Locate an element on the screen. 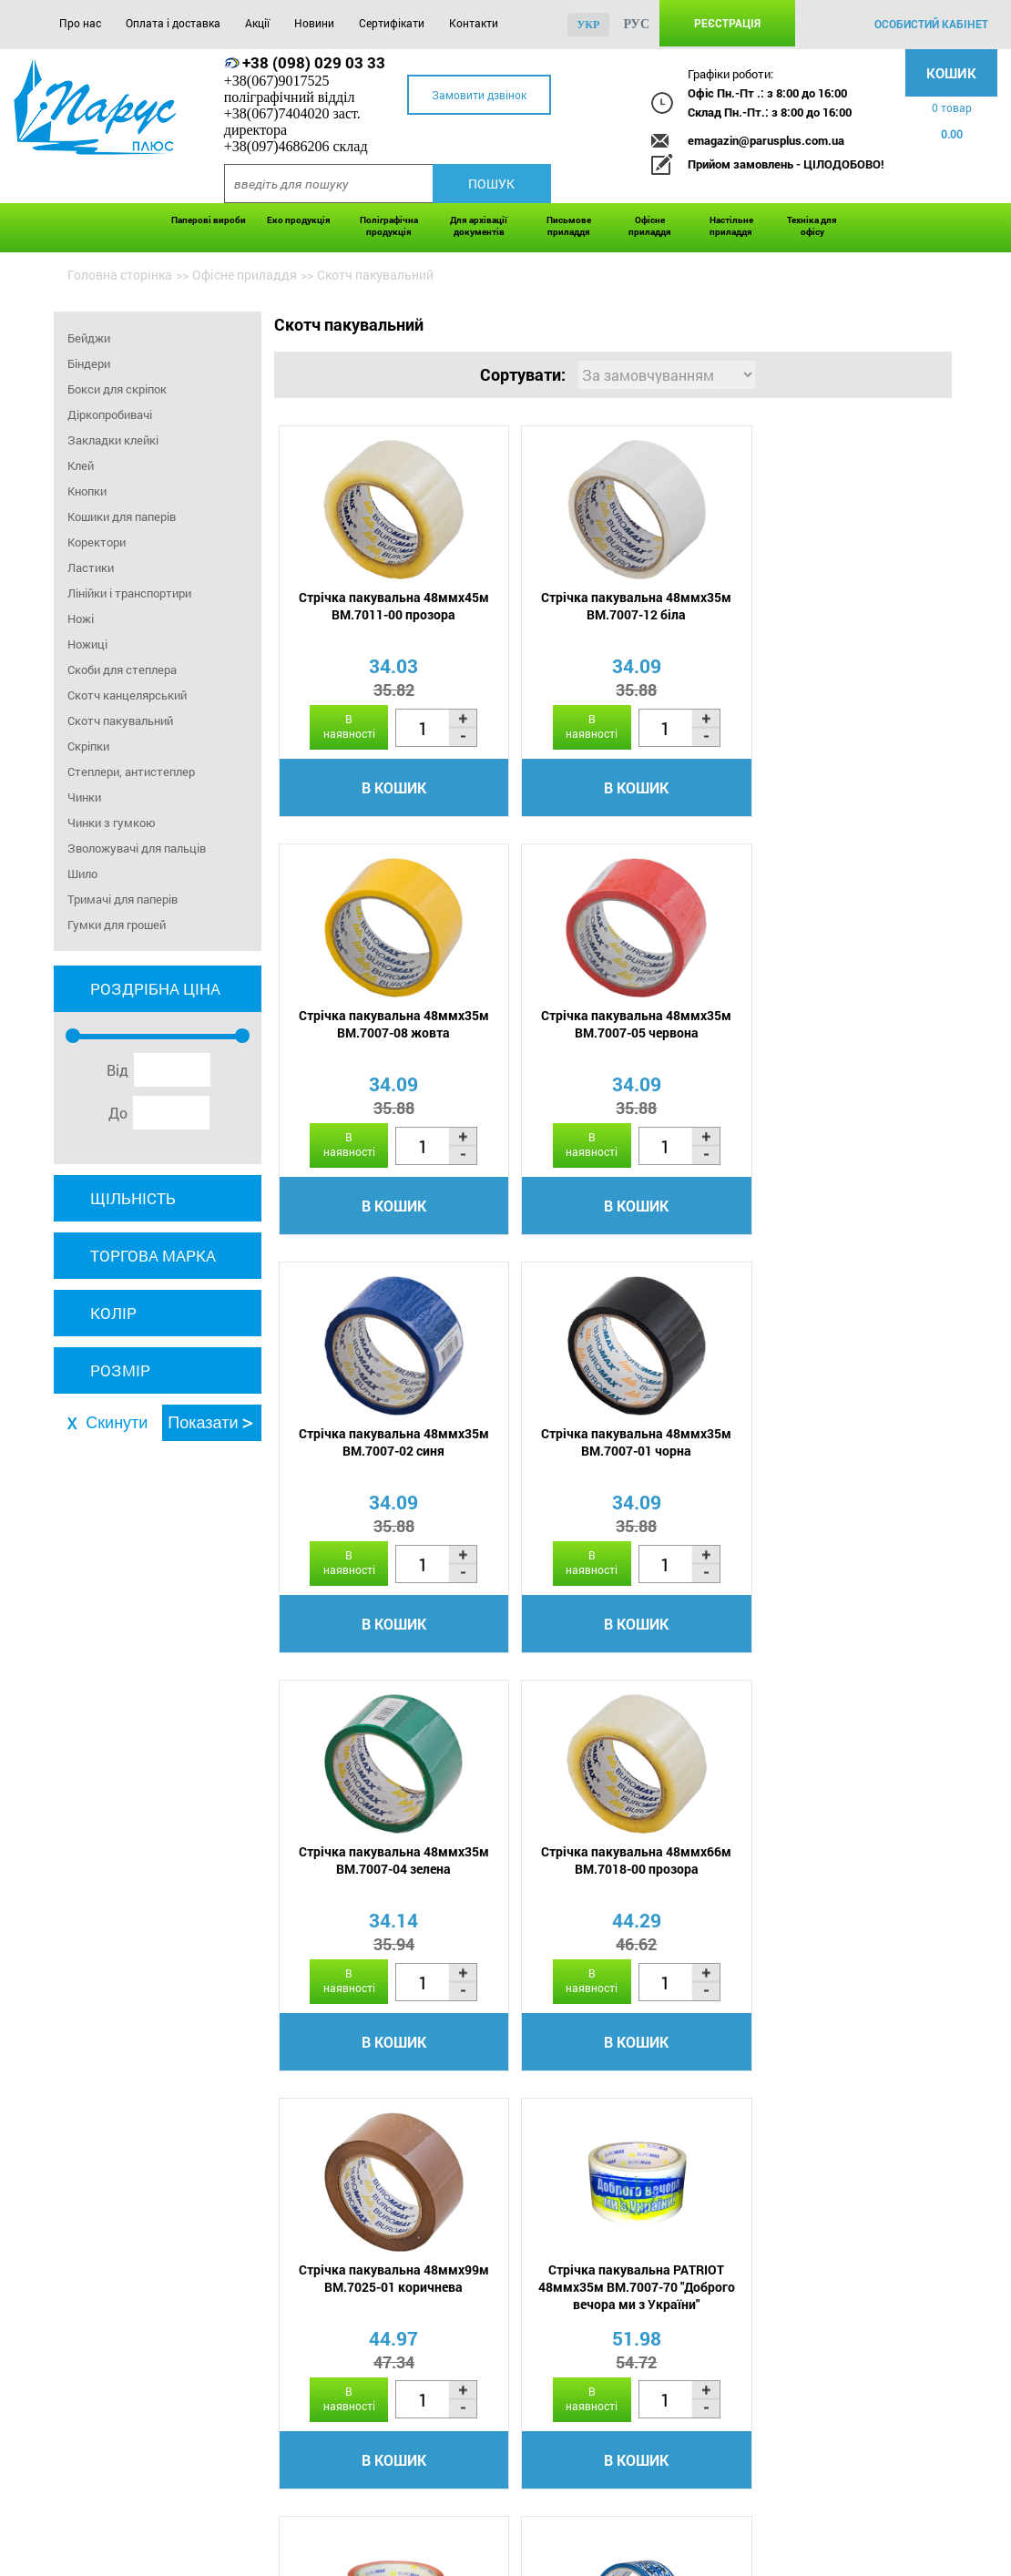  Контакти is located at coordinates (473, 22).